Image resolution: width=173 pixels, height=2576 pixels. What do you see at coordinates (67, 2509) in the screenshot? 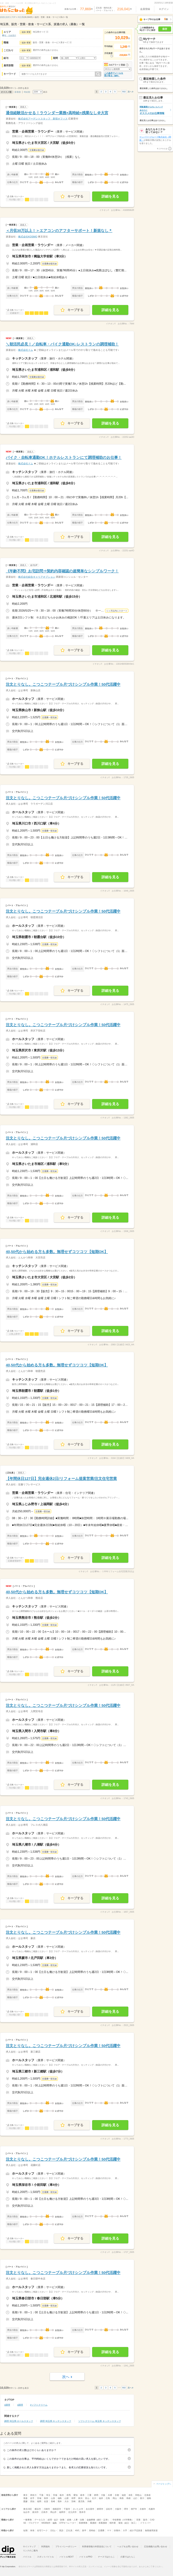
I see `千葉市` at bounding box center [67, 2509].